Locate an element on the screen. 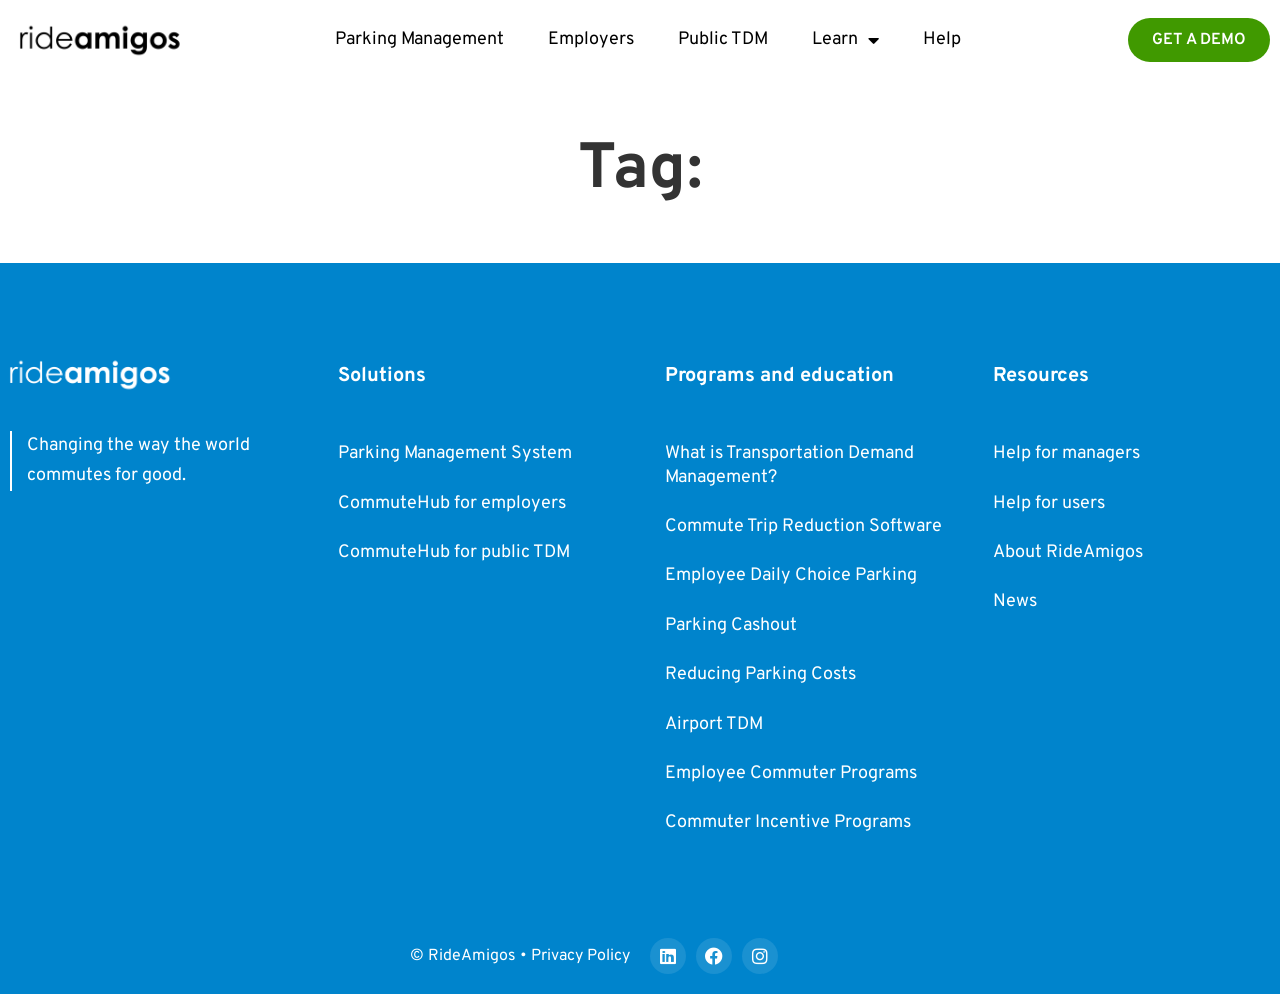 The height and width of the screenshot is (994, 1280). Employee Commuter Programs is located at coordinates (791, 773).